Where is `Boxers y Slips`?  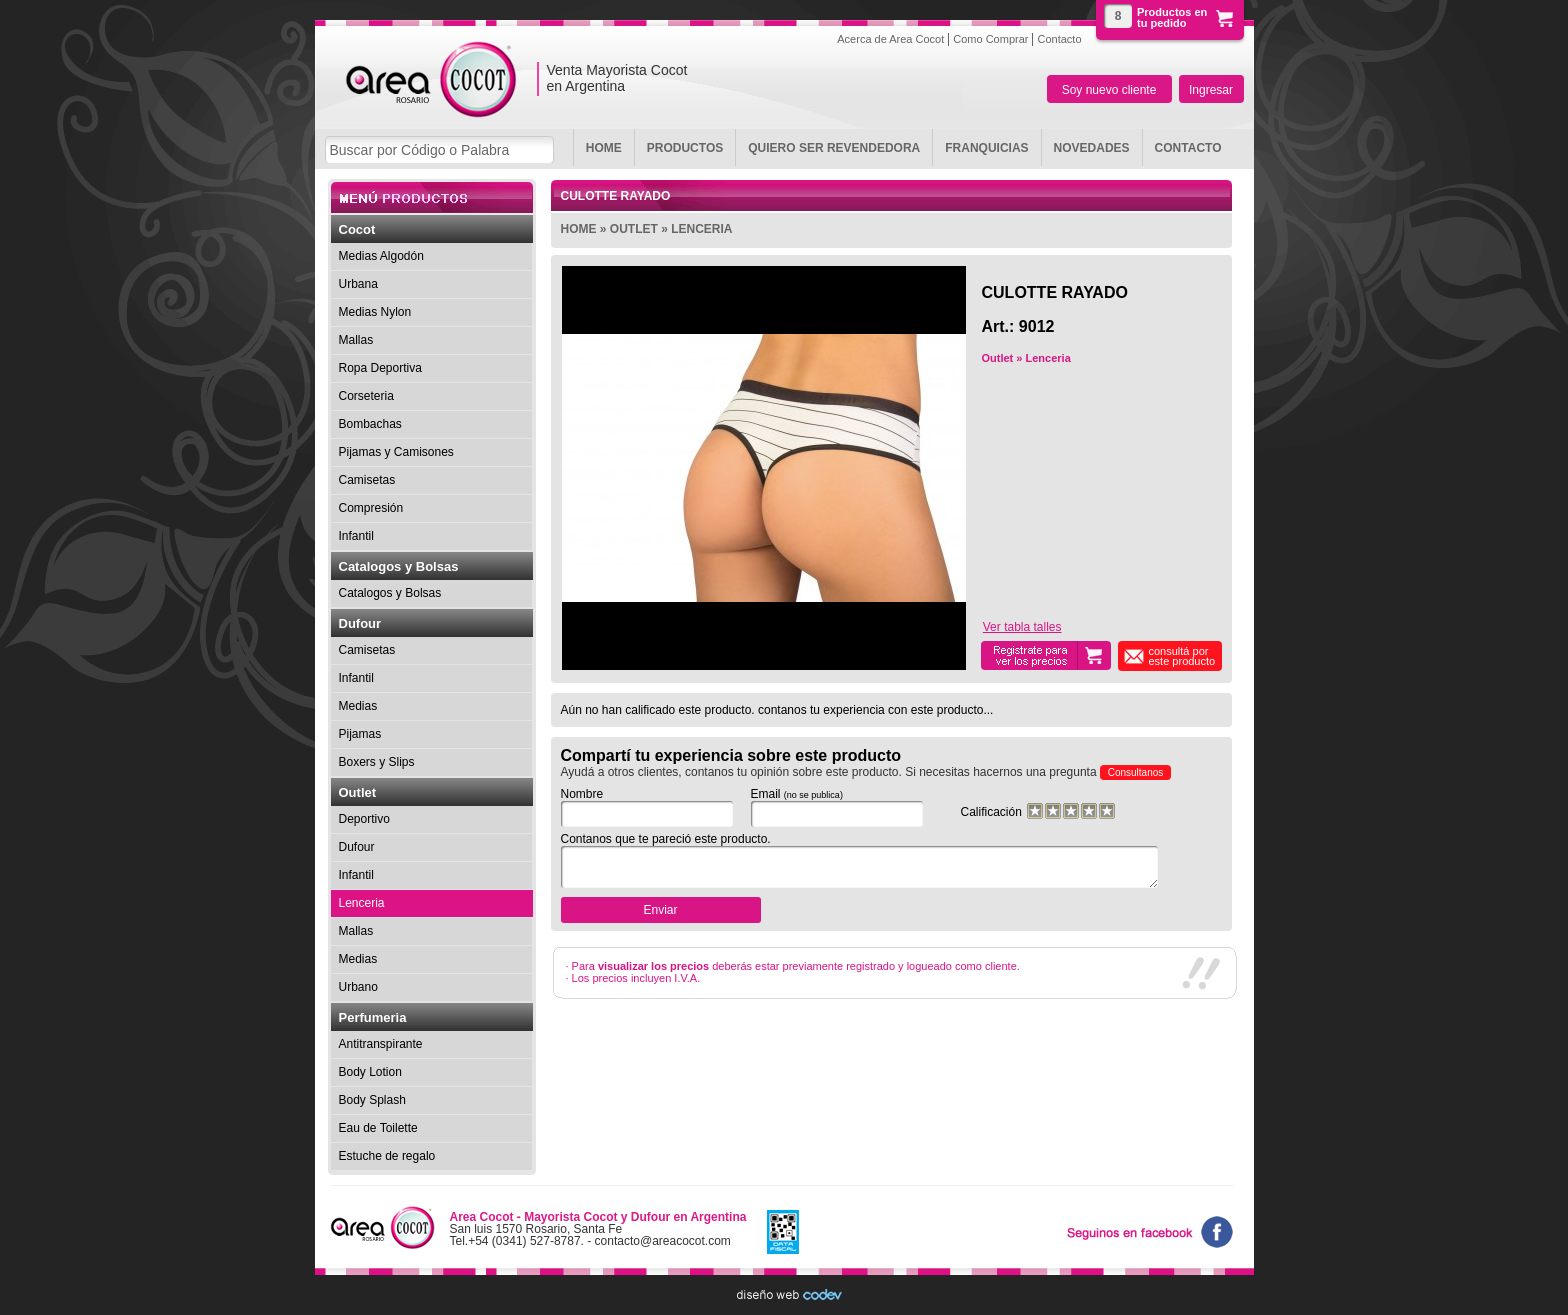 Boxers y Slips is located at coordinates (377, 762).